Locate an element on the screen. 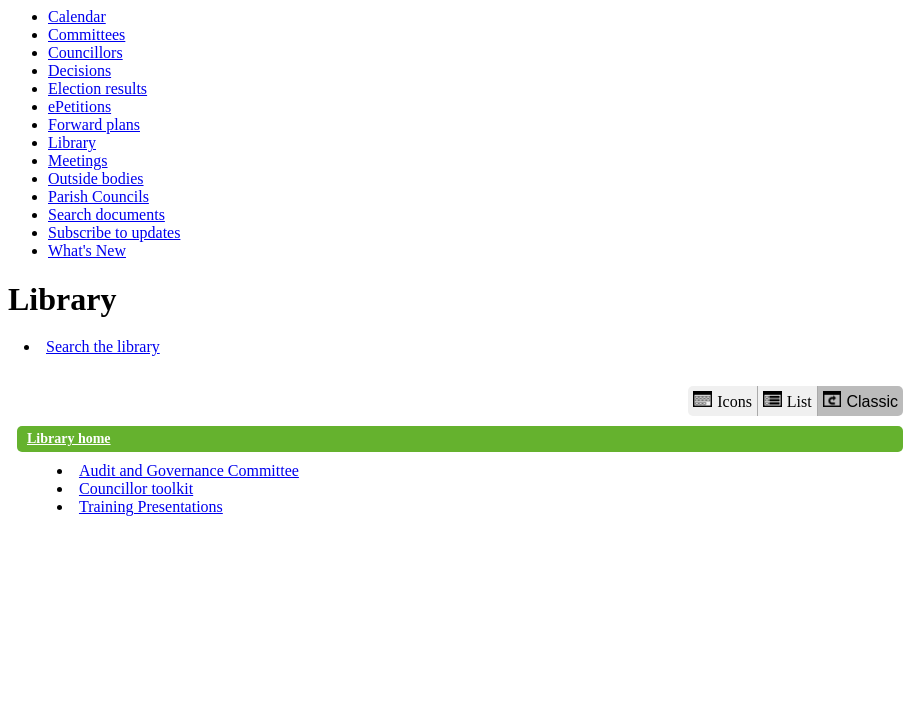  Library home is located at coordinates (69, 438).